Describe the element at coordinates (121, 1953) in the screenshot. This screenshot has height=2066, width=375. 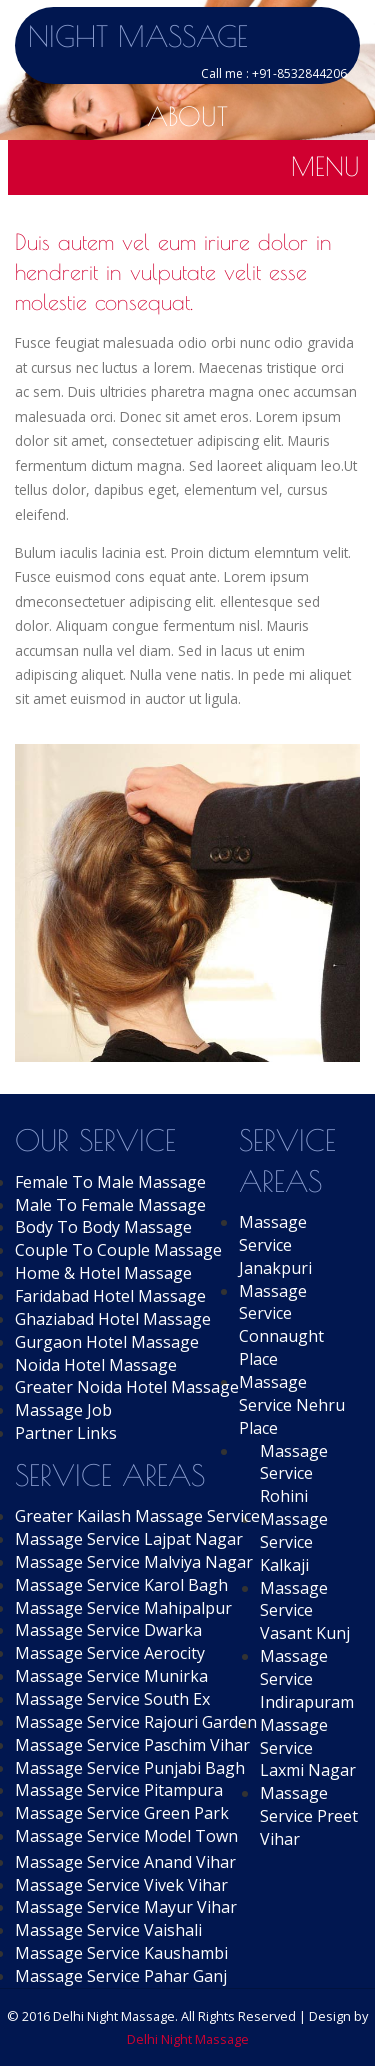
I see `Massage Service Kaushambi` at that location.